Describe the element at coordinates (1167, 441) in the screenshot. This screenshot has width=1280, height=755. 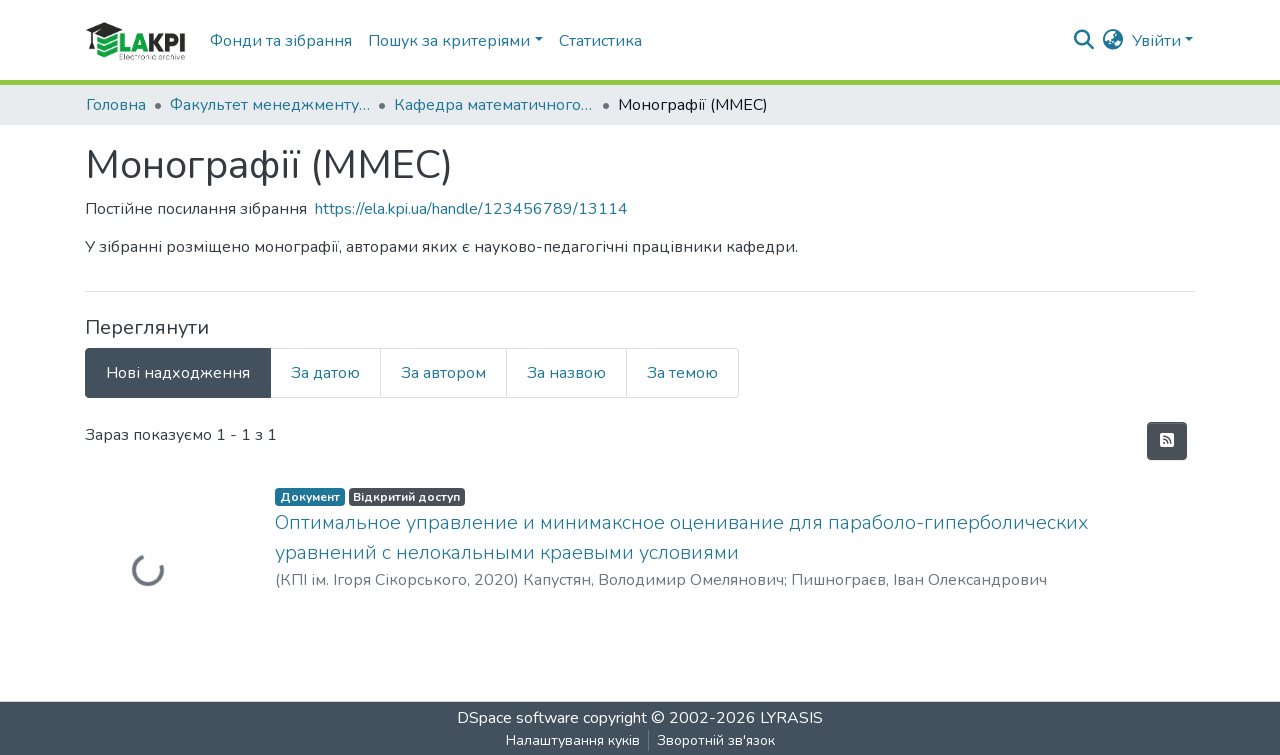
I see `[feed.description]` at that location.